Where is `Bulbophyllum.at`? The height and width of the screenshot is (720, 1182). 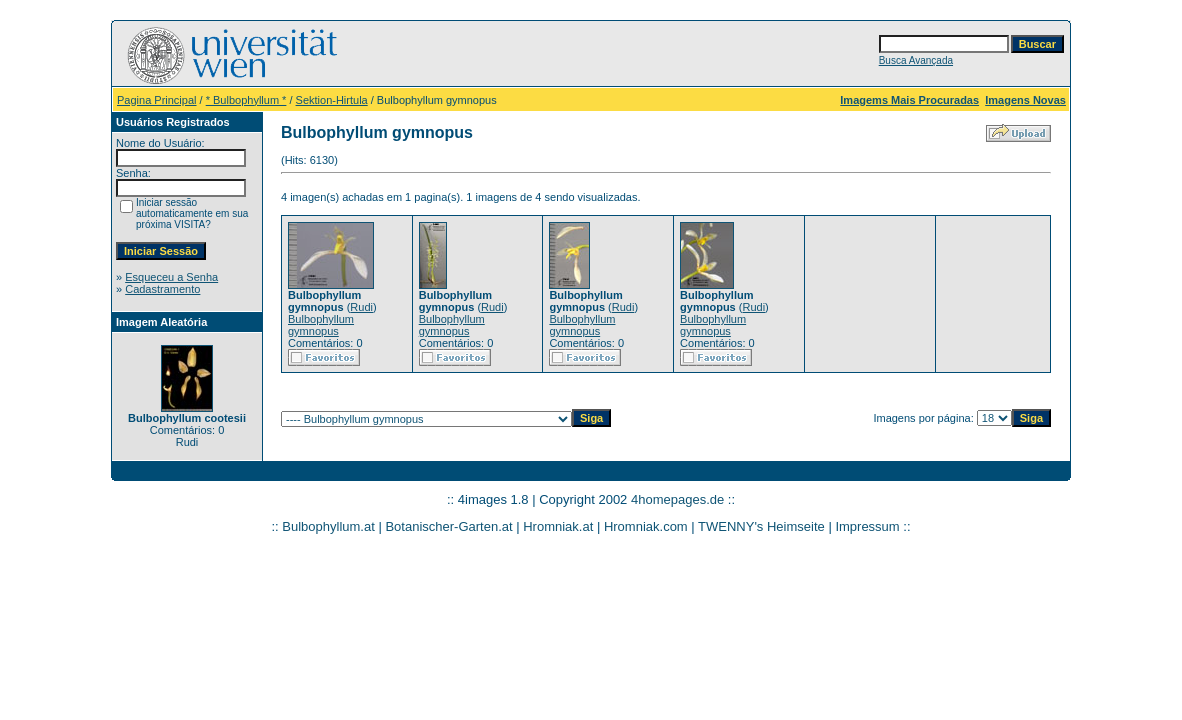 Bulbophyllum.at is located at coordinates (328, 526).